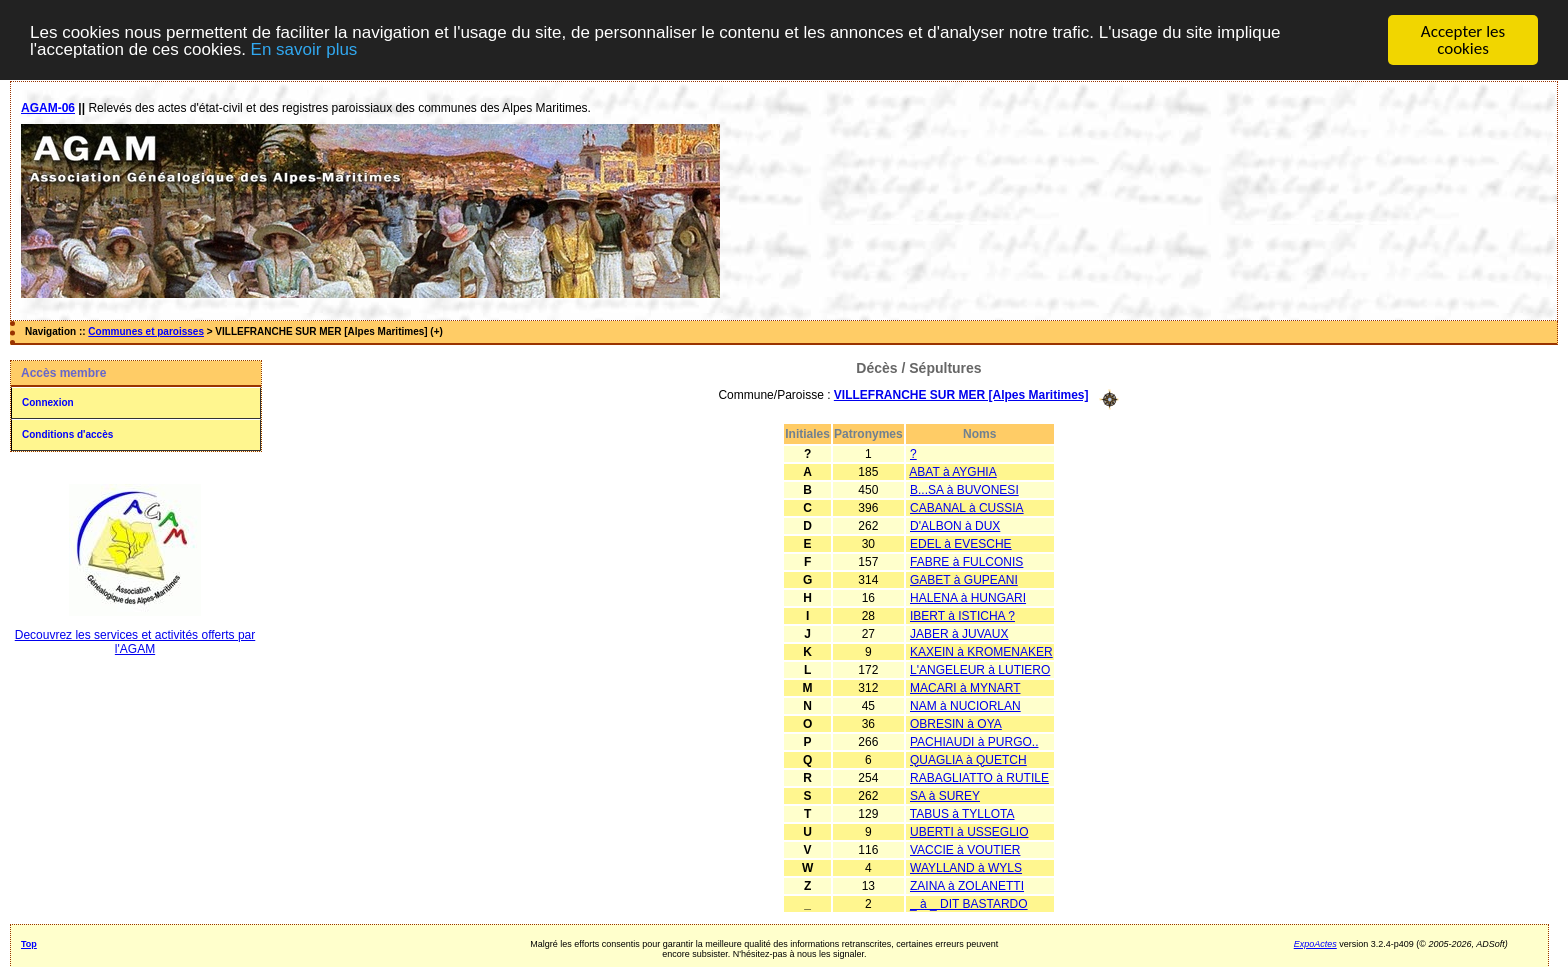  I want to click on HALENA à HUNGARI, so click(968, 597).